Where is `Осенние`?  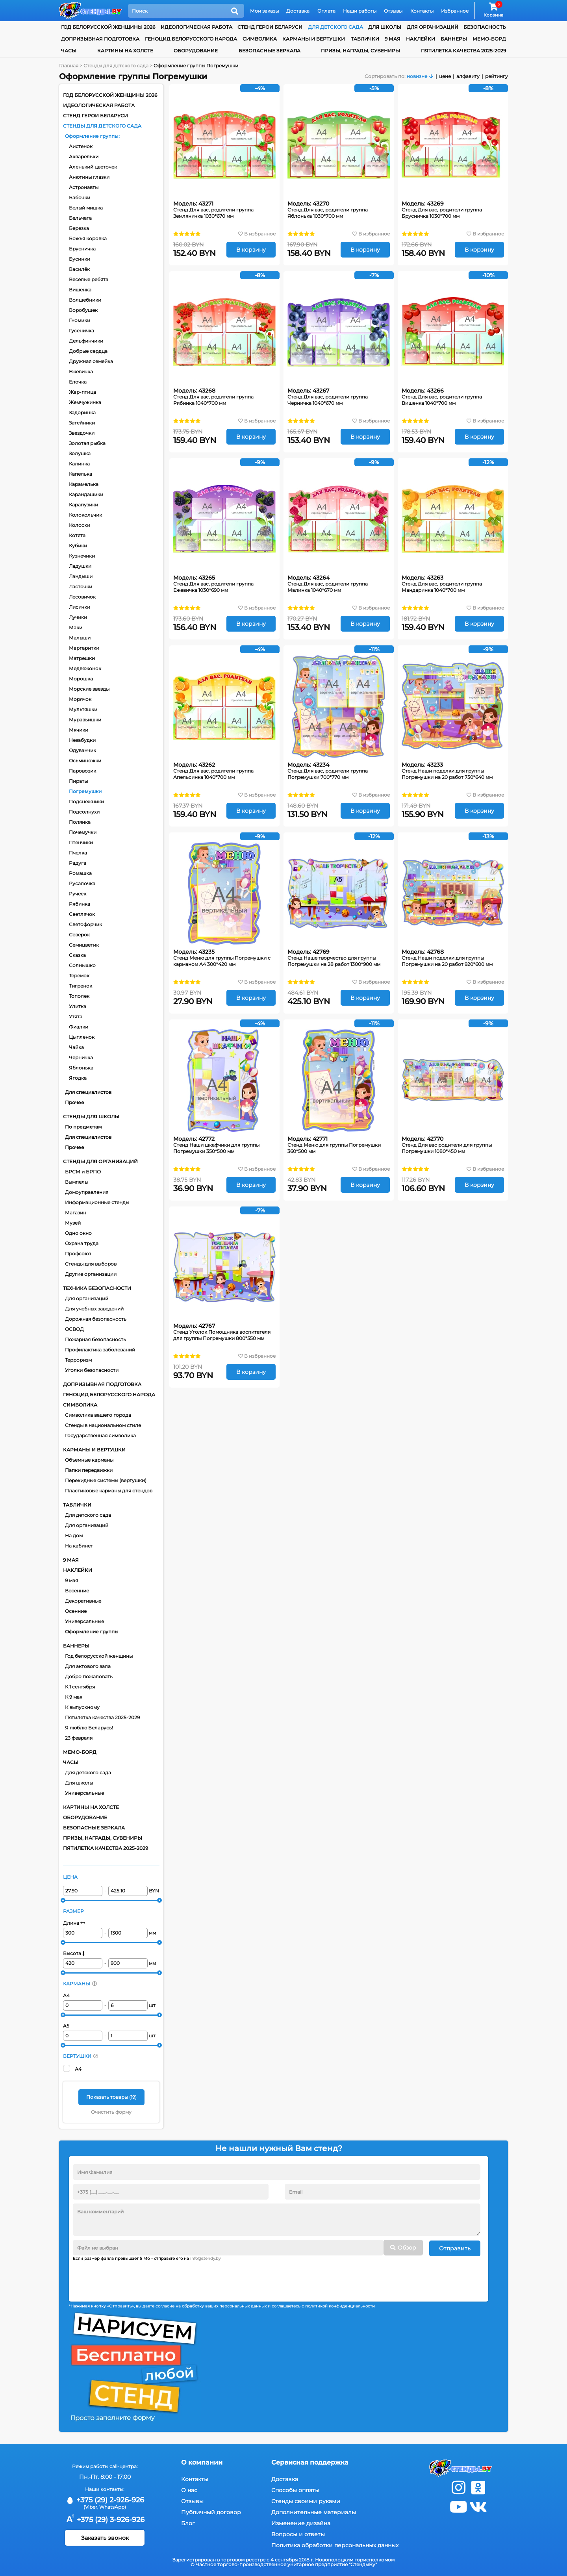
Осенние is located at coordinates (76, 1611).